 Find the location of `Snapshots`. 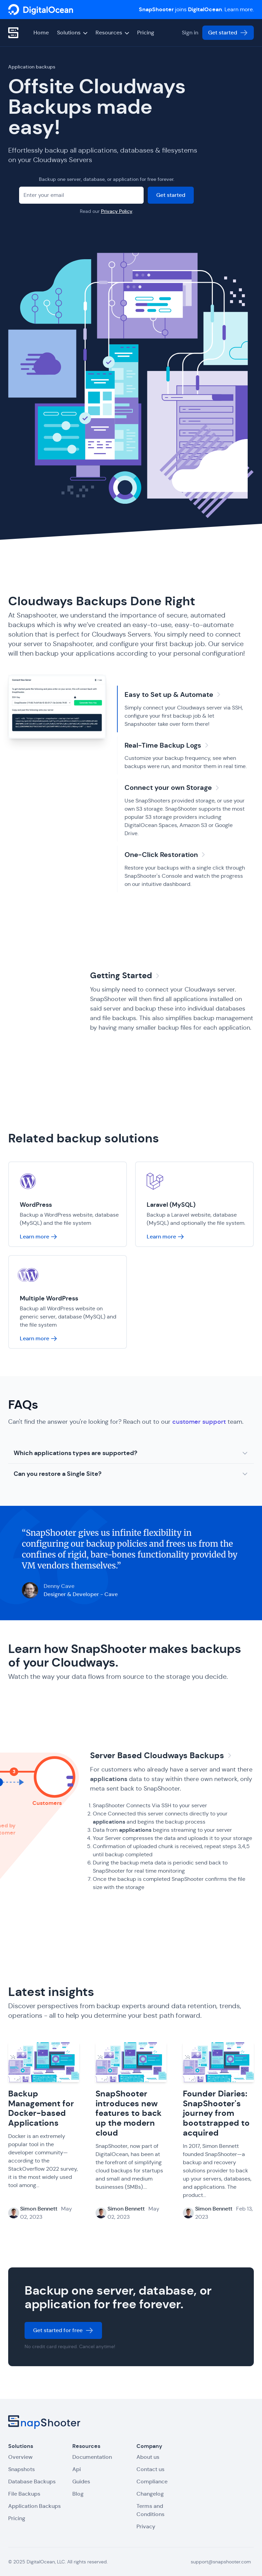

Snapshots is located at coordinates (21, 2469).